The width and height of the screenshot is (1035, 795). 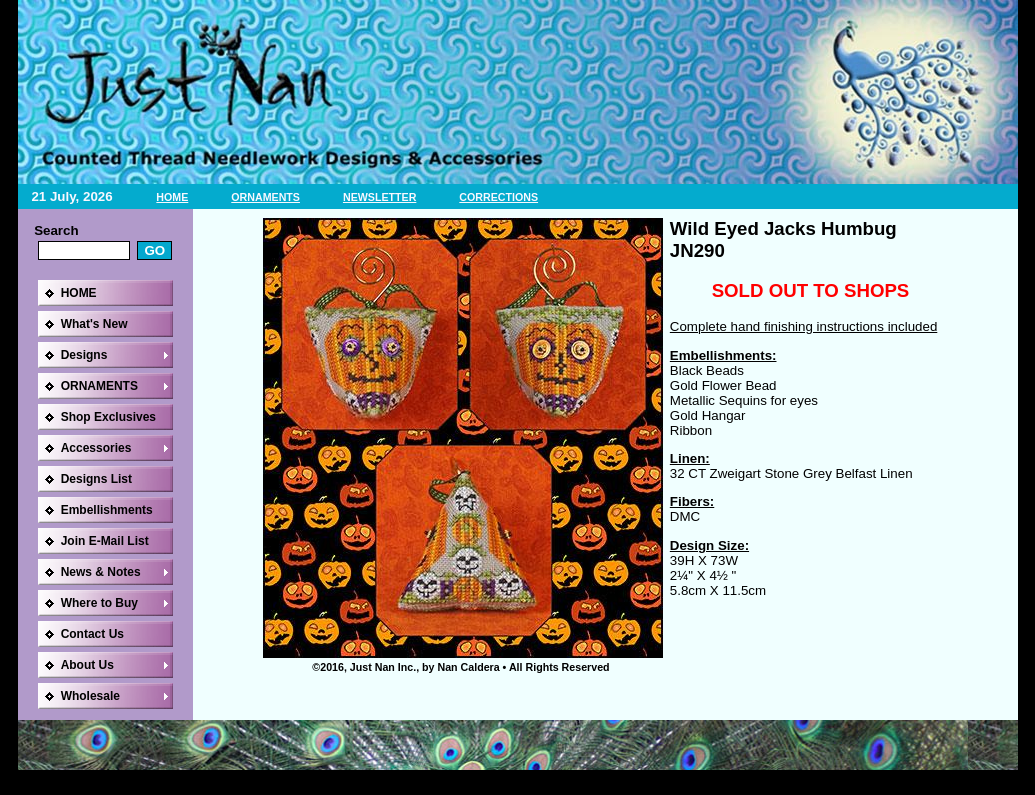 I want to click on Where to Buy, so click(x=99, y=603).